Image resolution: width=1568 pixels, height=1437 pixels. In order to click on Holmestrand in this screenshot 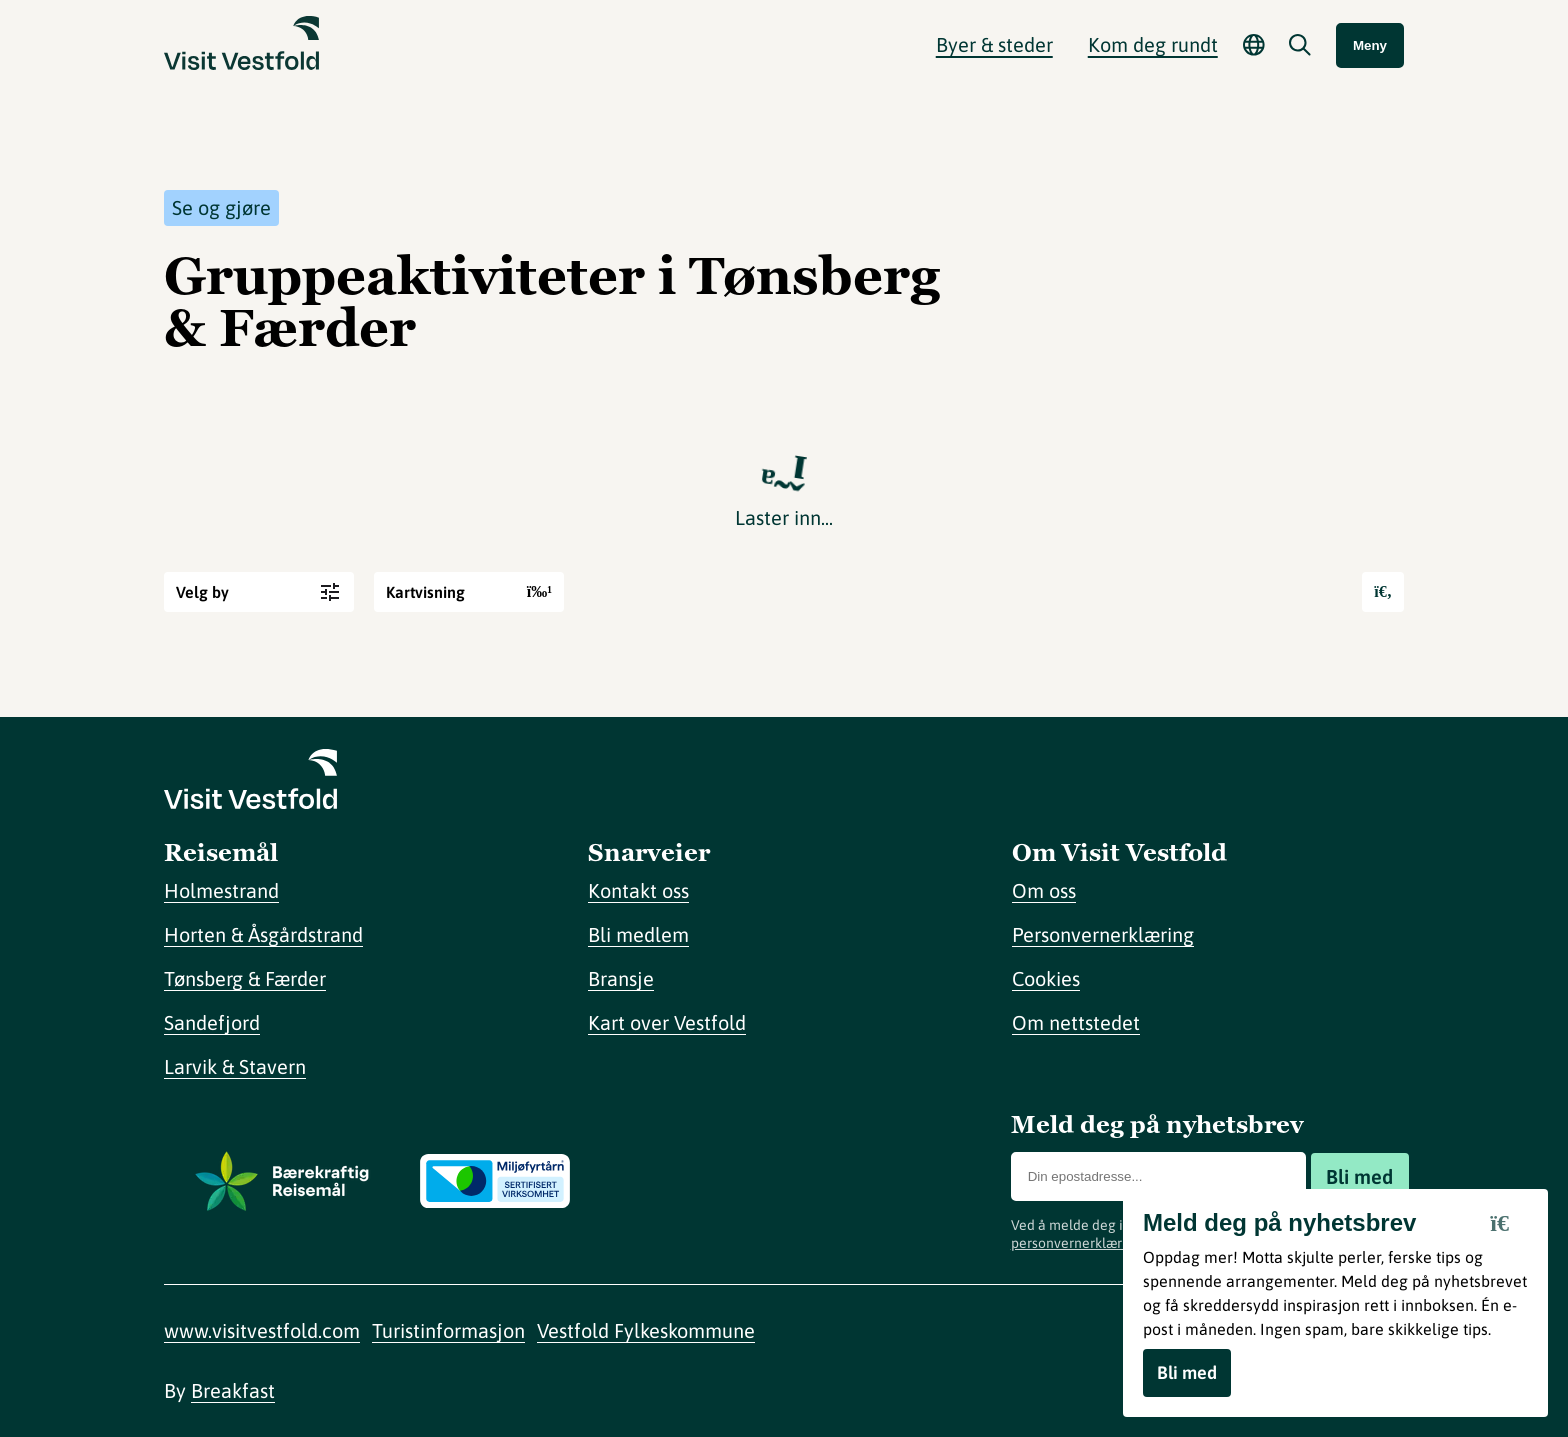, I will do `click(221, 890)`.